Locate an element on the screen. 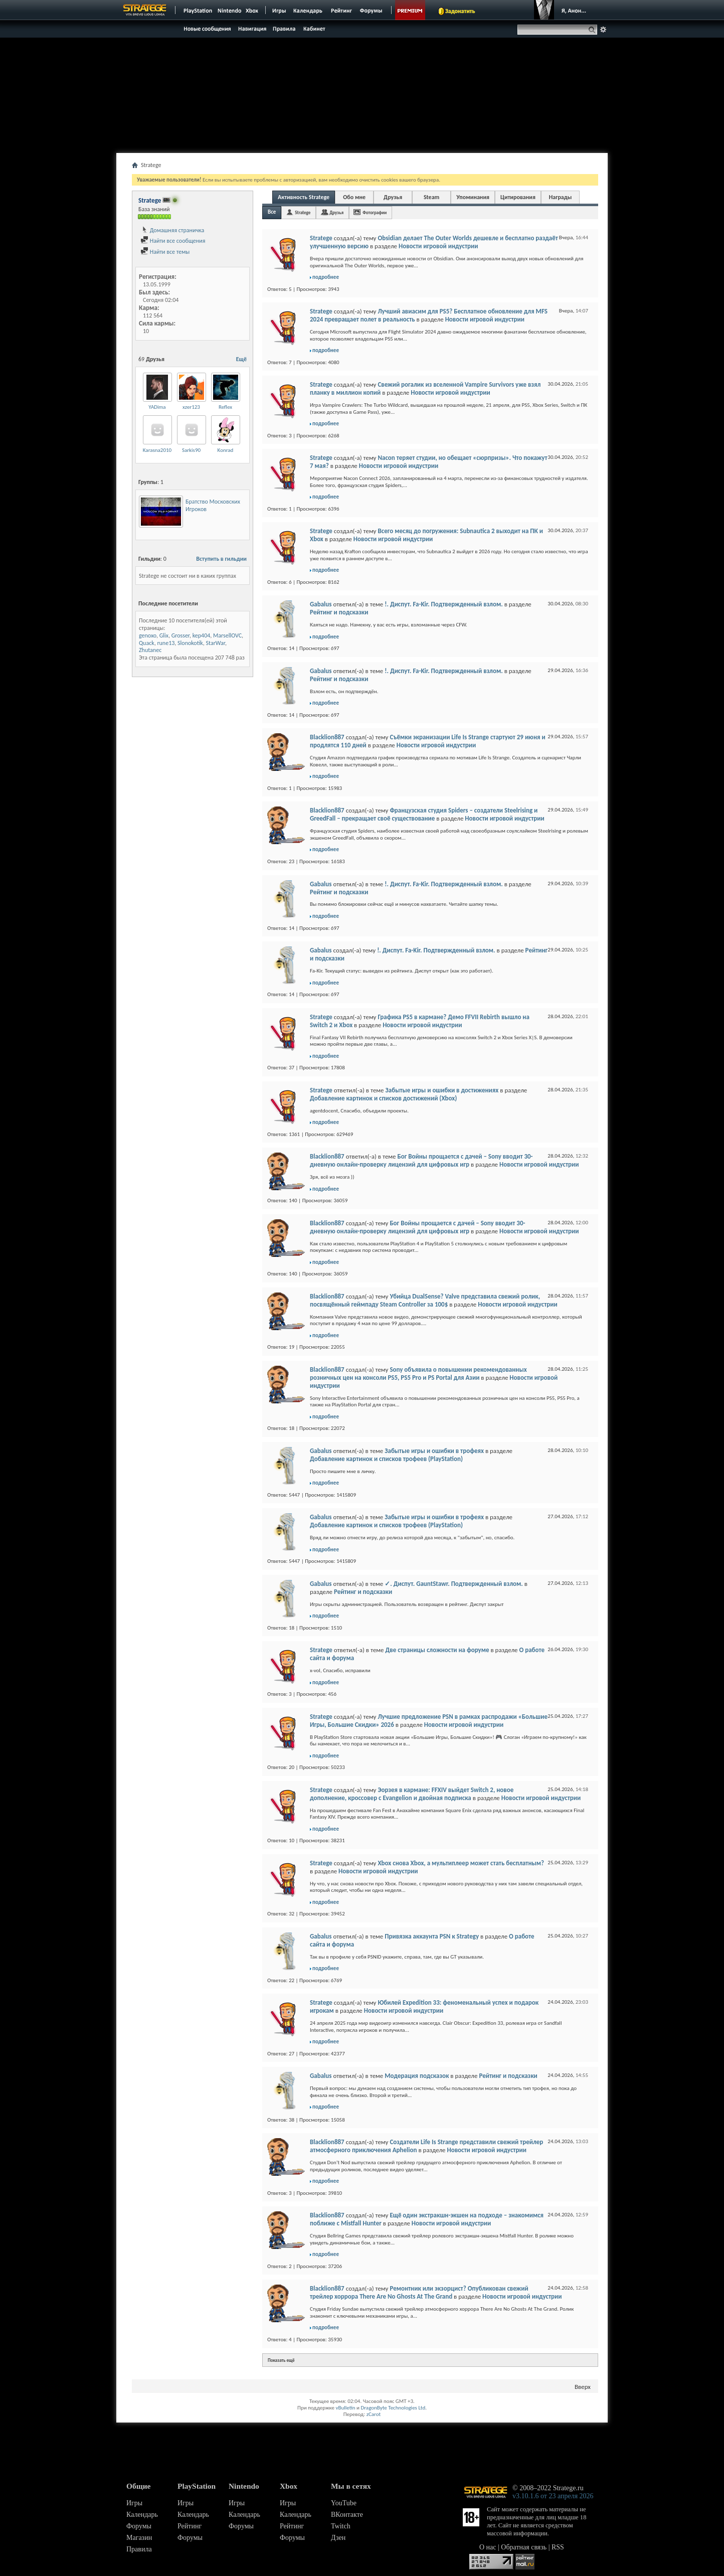 The height and width of the screenshot is (2576, 724). Французская студия Spiders – создатели Steelrising и GreedFall – прекращает своё существование is located at coordinates (423, 814).